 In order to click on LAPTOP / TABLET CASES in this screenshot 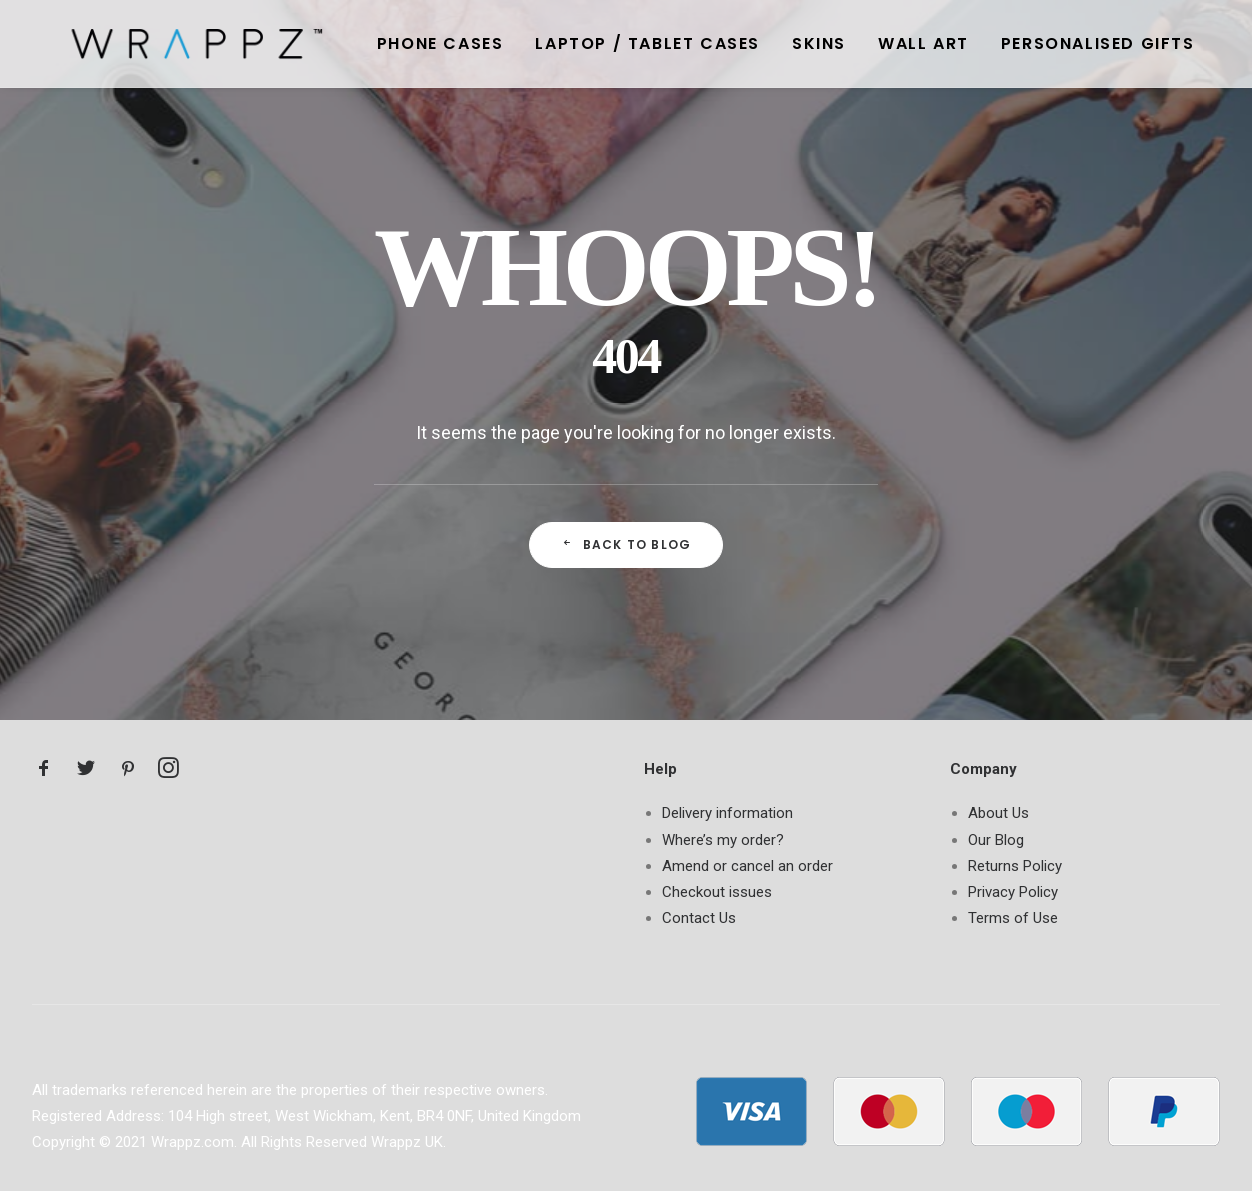, I will do `click(599, 43)`.